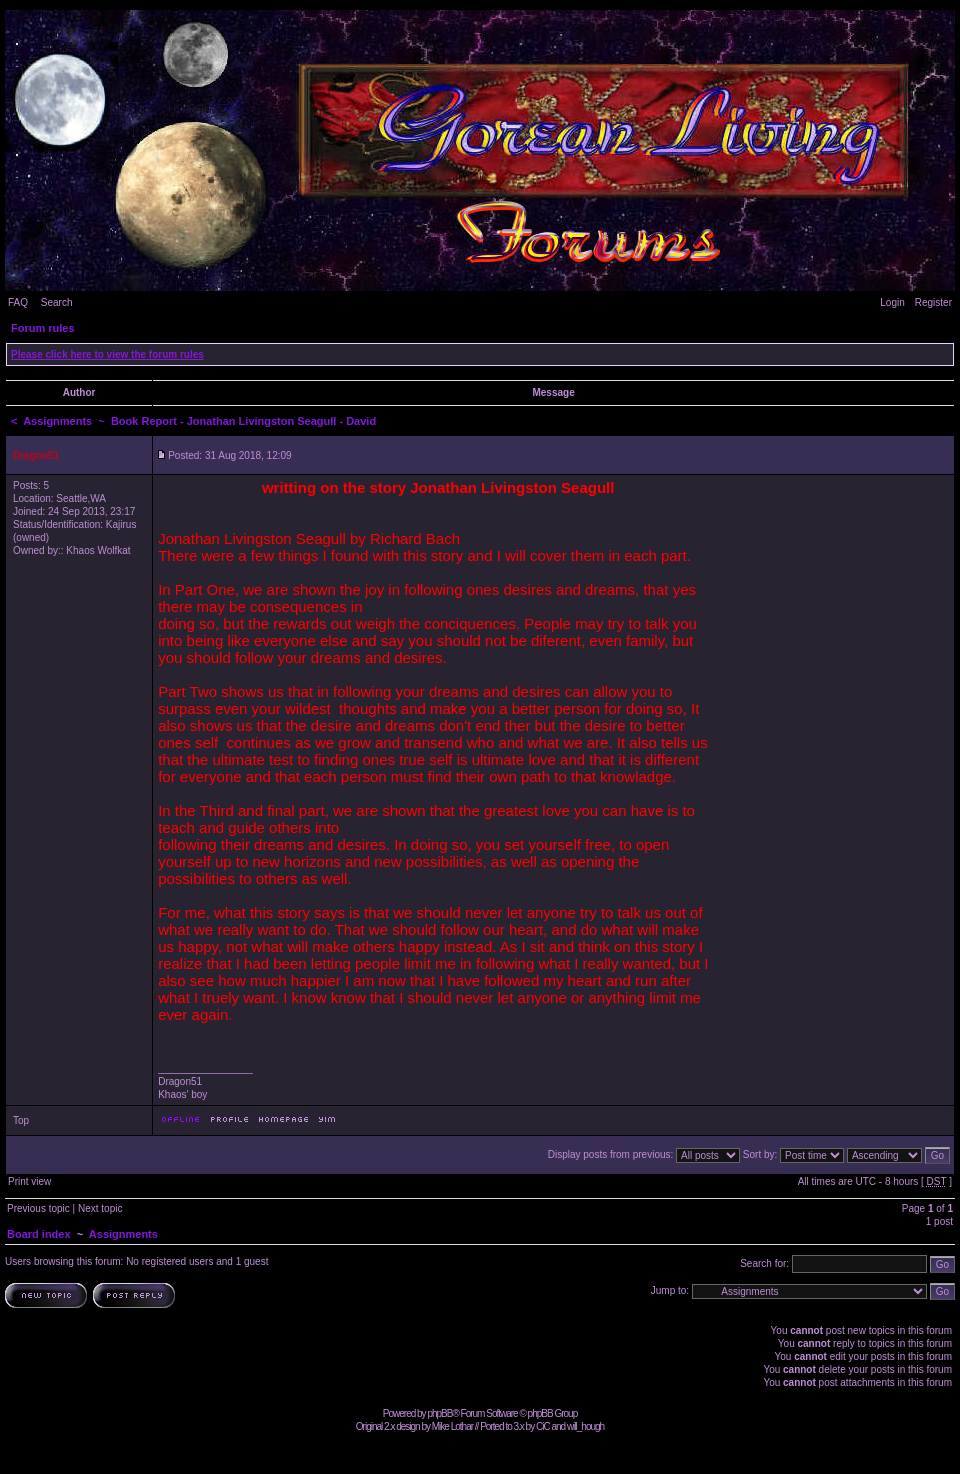 Image resolution: width=960 pixels, height=1474 pixels. What do you see at coordinates (892, 302) in the screenshot?
I see `Login` at bounding box center [892, 302].